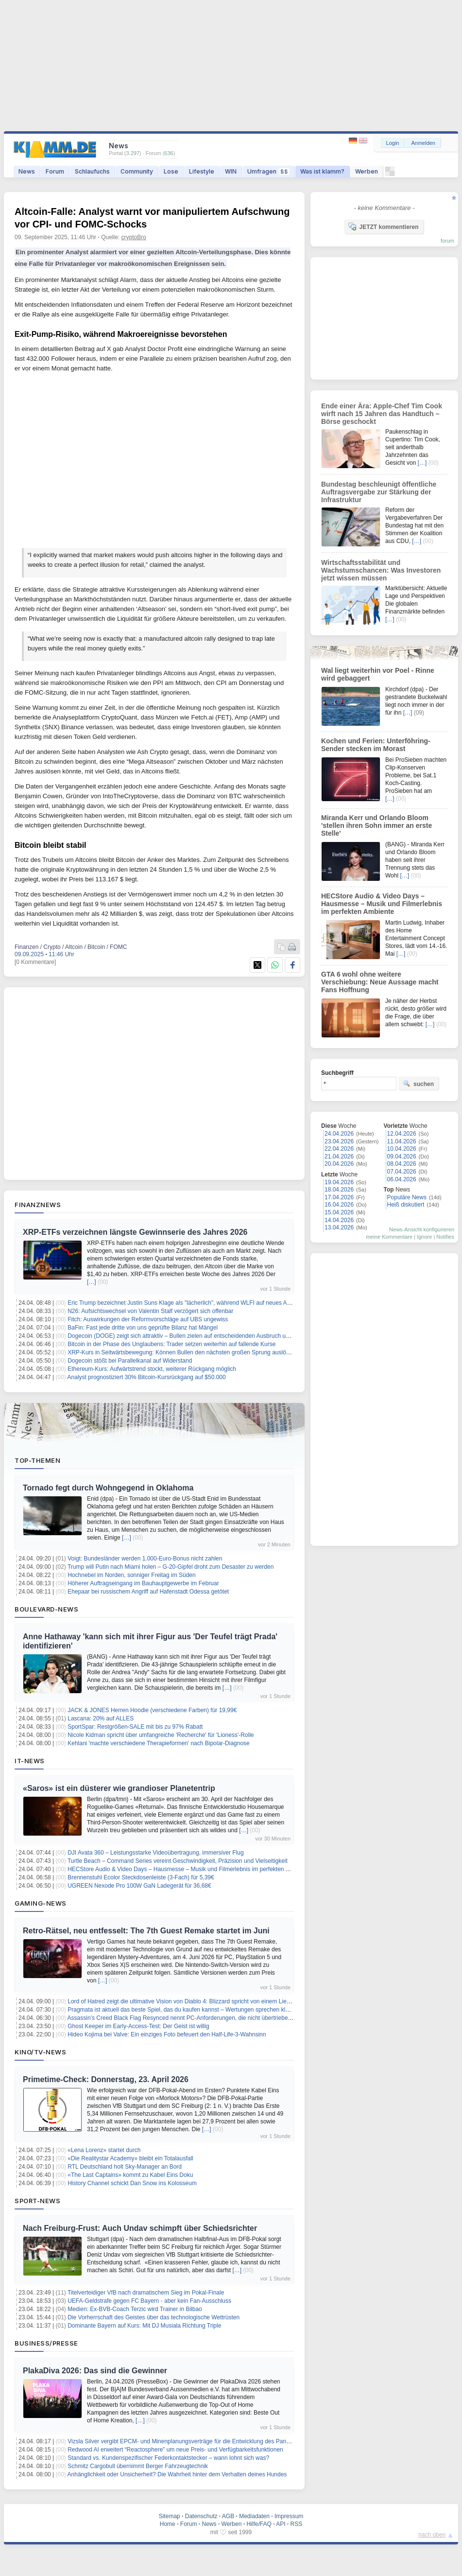  What do you see at coordinates (424, 1237) in the screenshot?
I see `Ignore` at bounding box center [424, 1237].